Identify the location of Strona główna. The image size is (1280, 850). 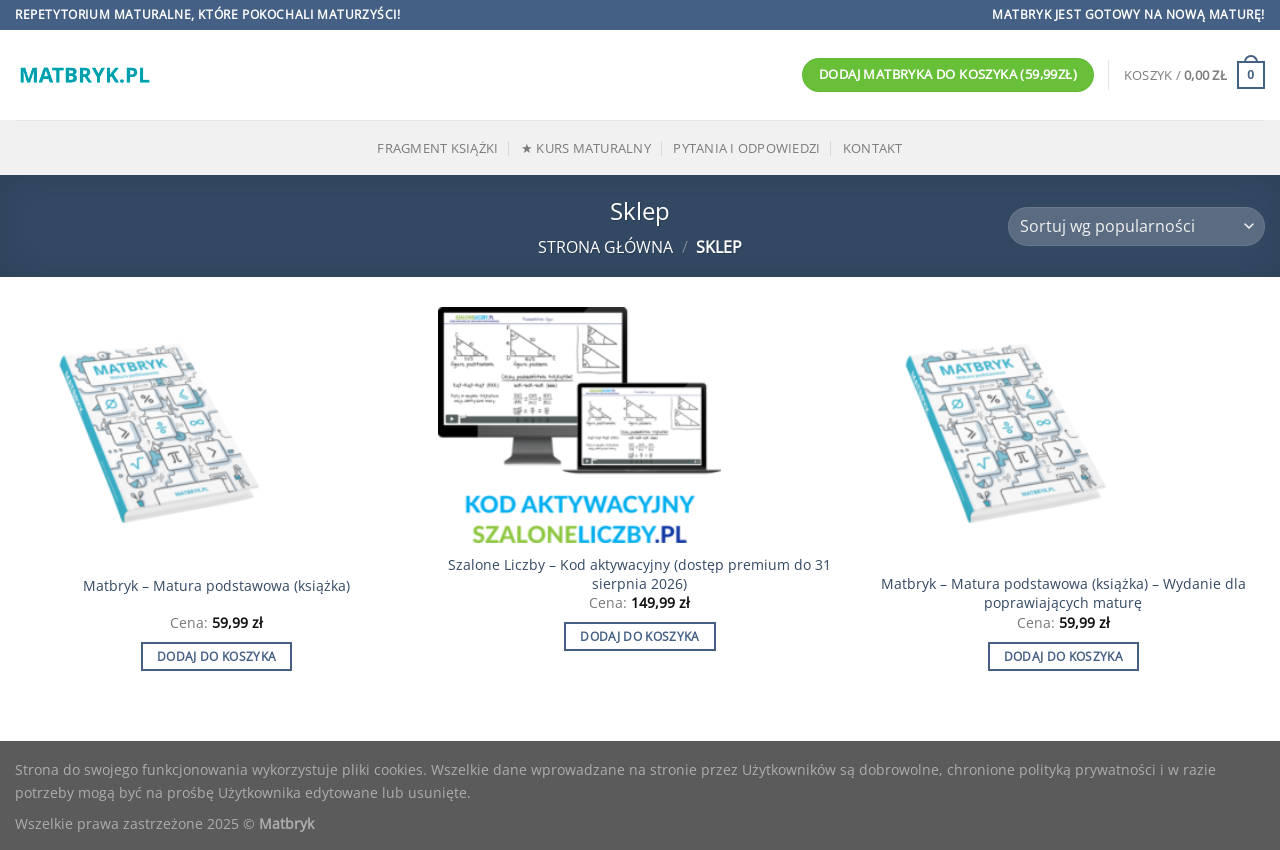
(605, 247).